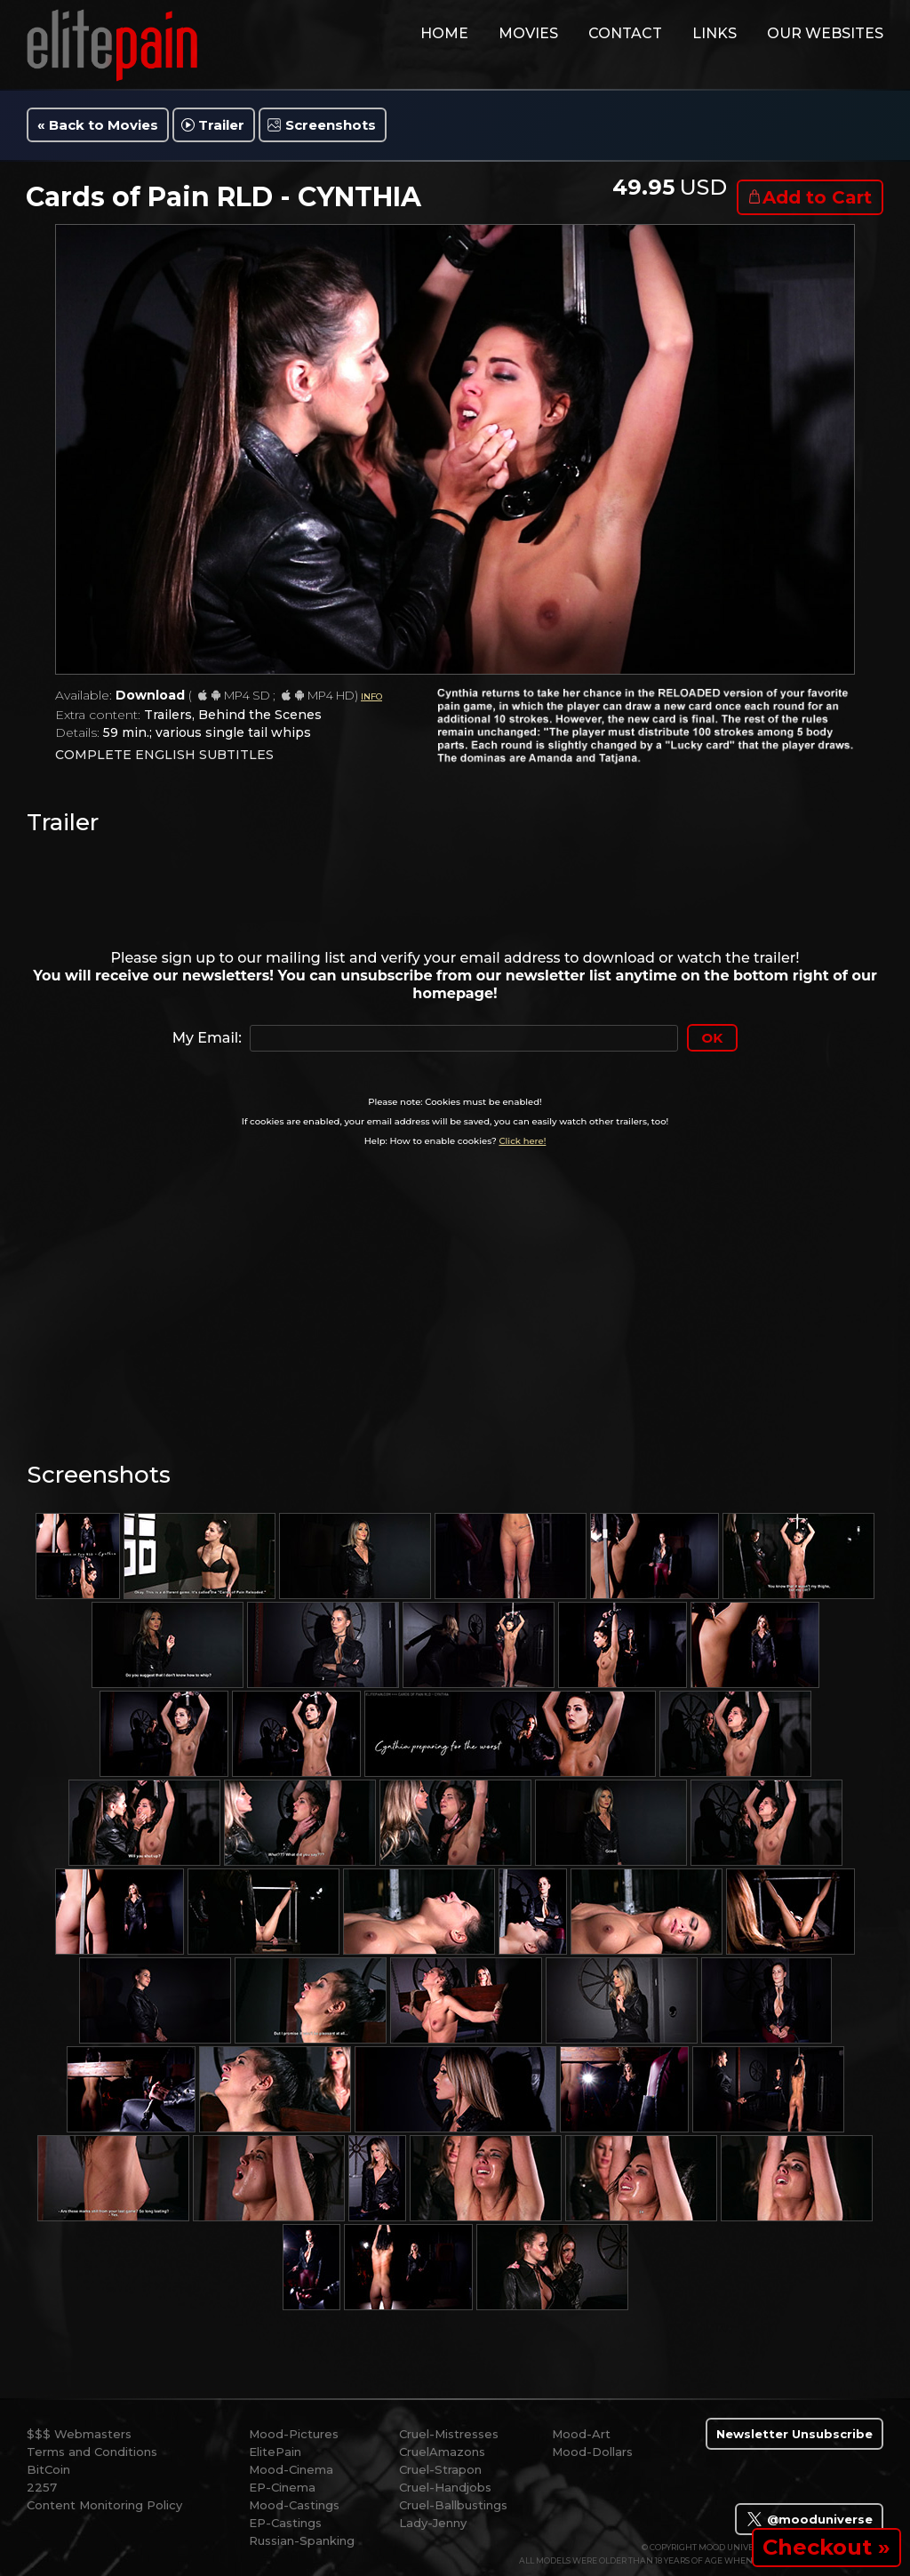 Image resolution: width=910 pixels, height=2576 pixels. I want to click on home, so click(444, 33).